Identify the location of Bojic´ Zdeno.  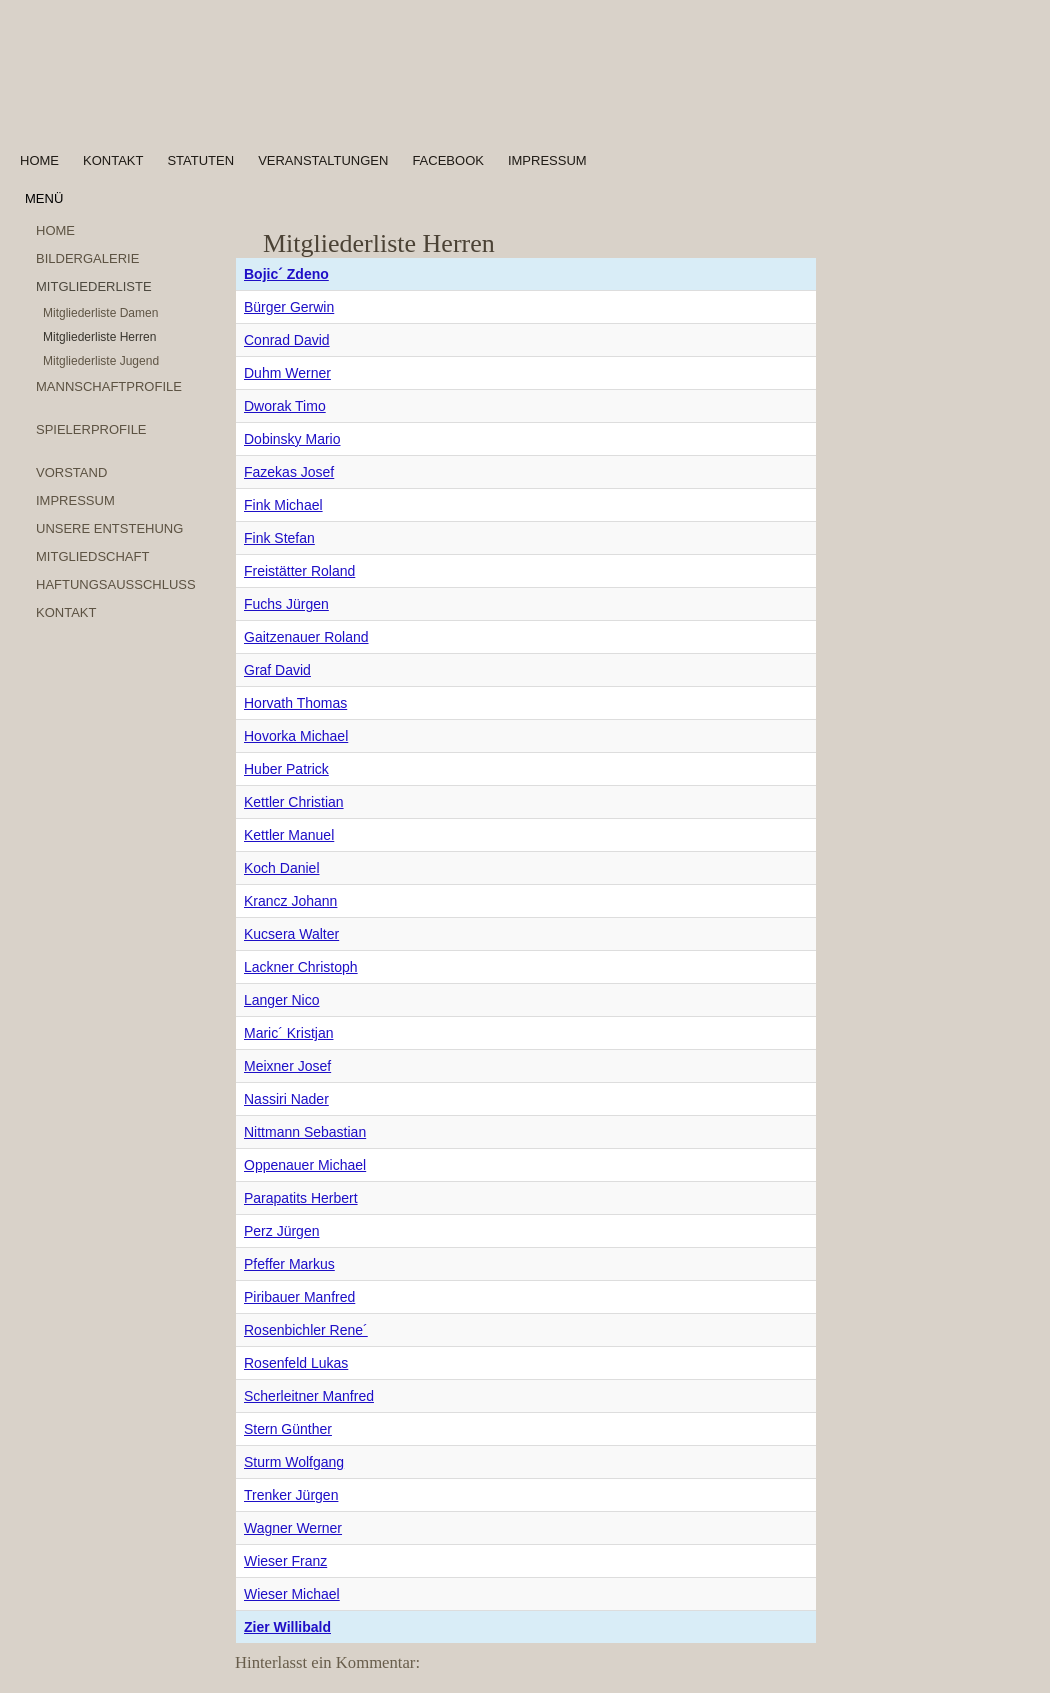
(286, 274).